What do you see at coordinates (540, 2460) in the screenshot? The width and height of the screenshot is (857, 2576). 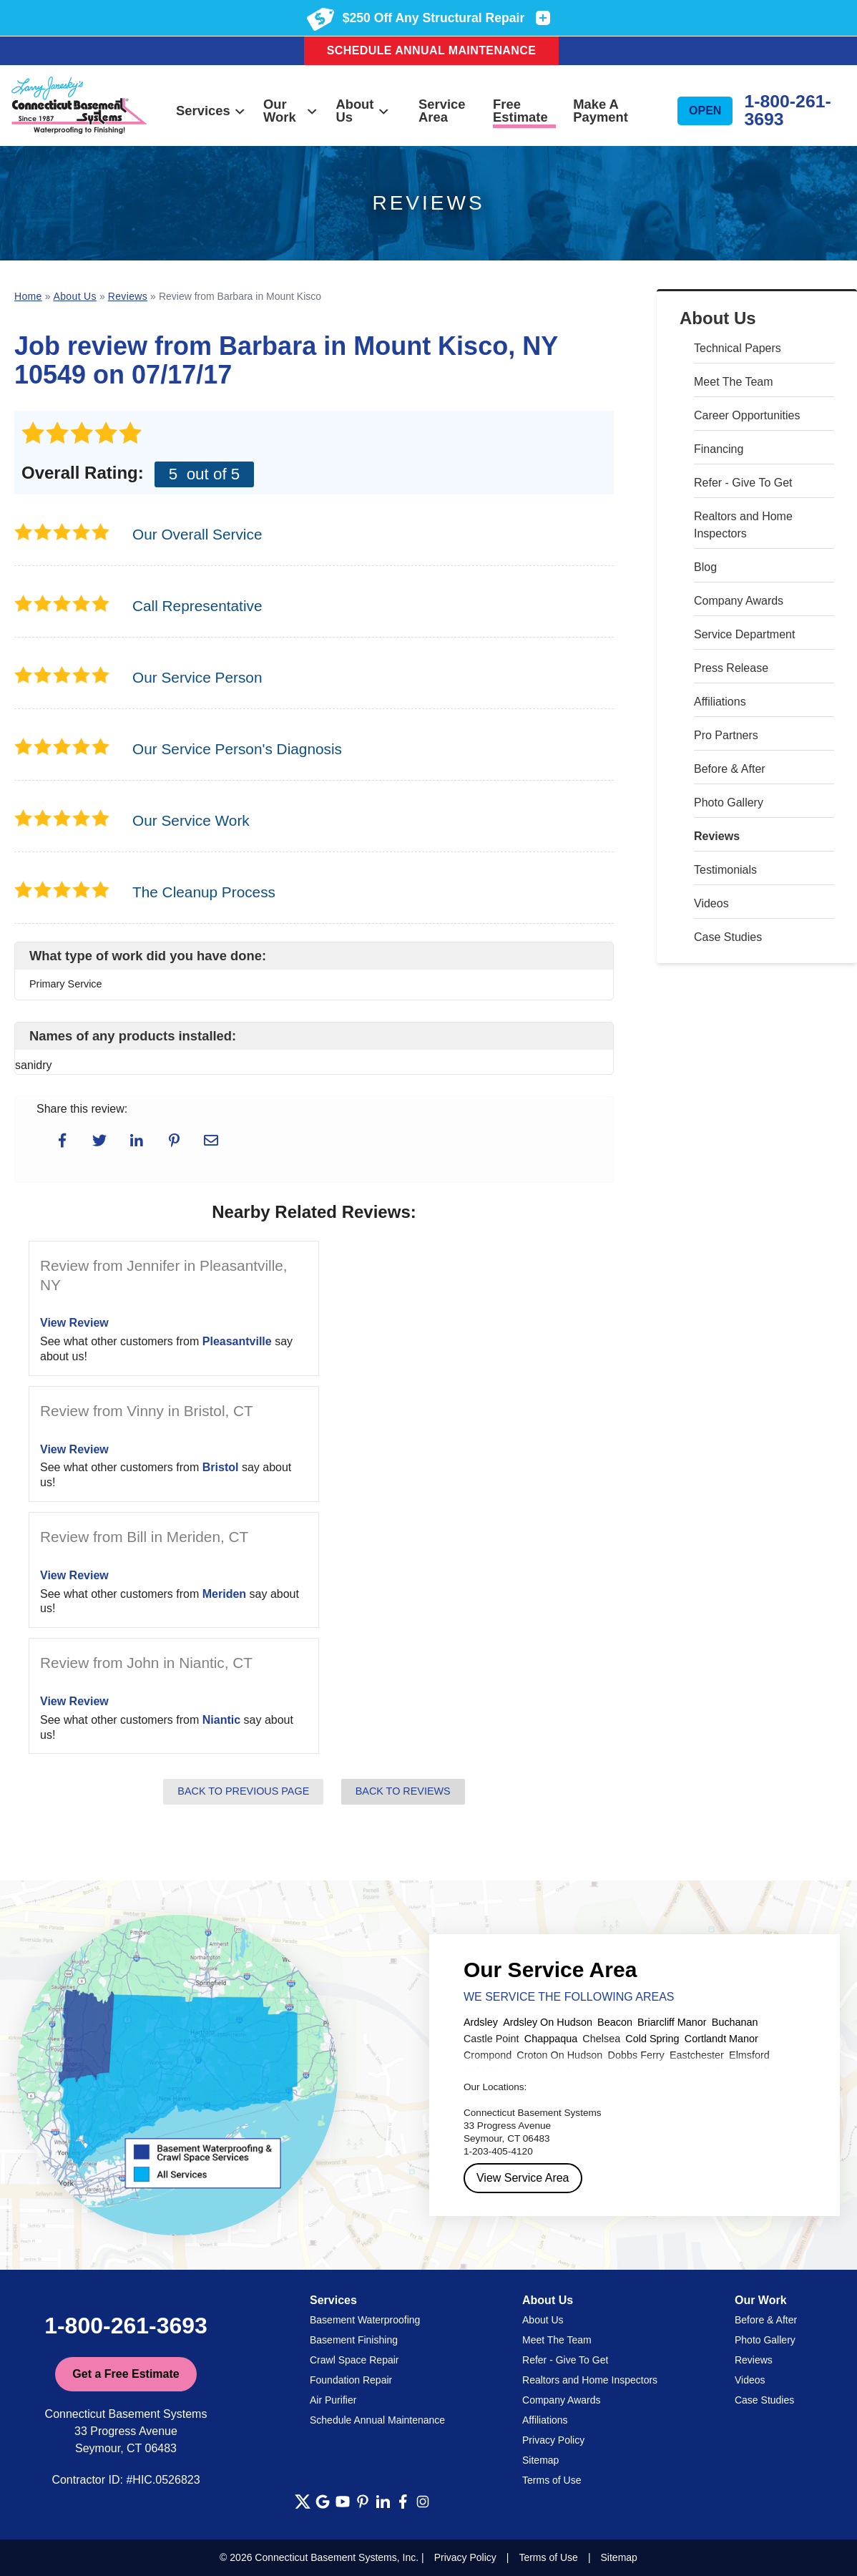 I see `Sitemap` at bounding box center [540, 2460].